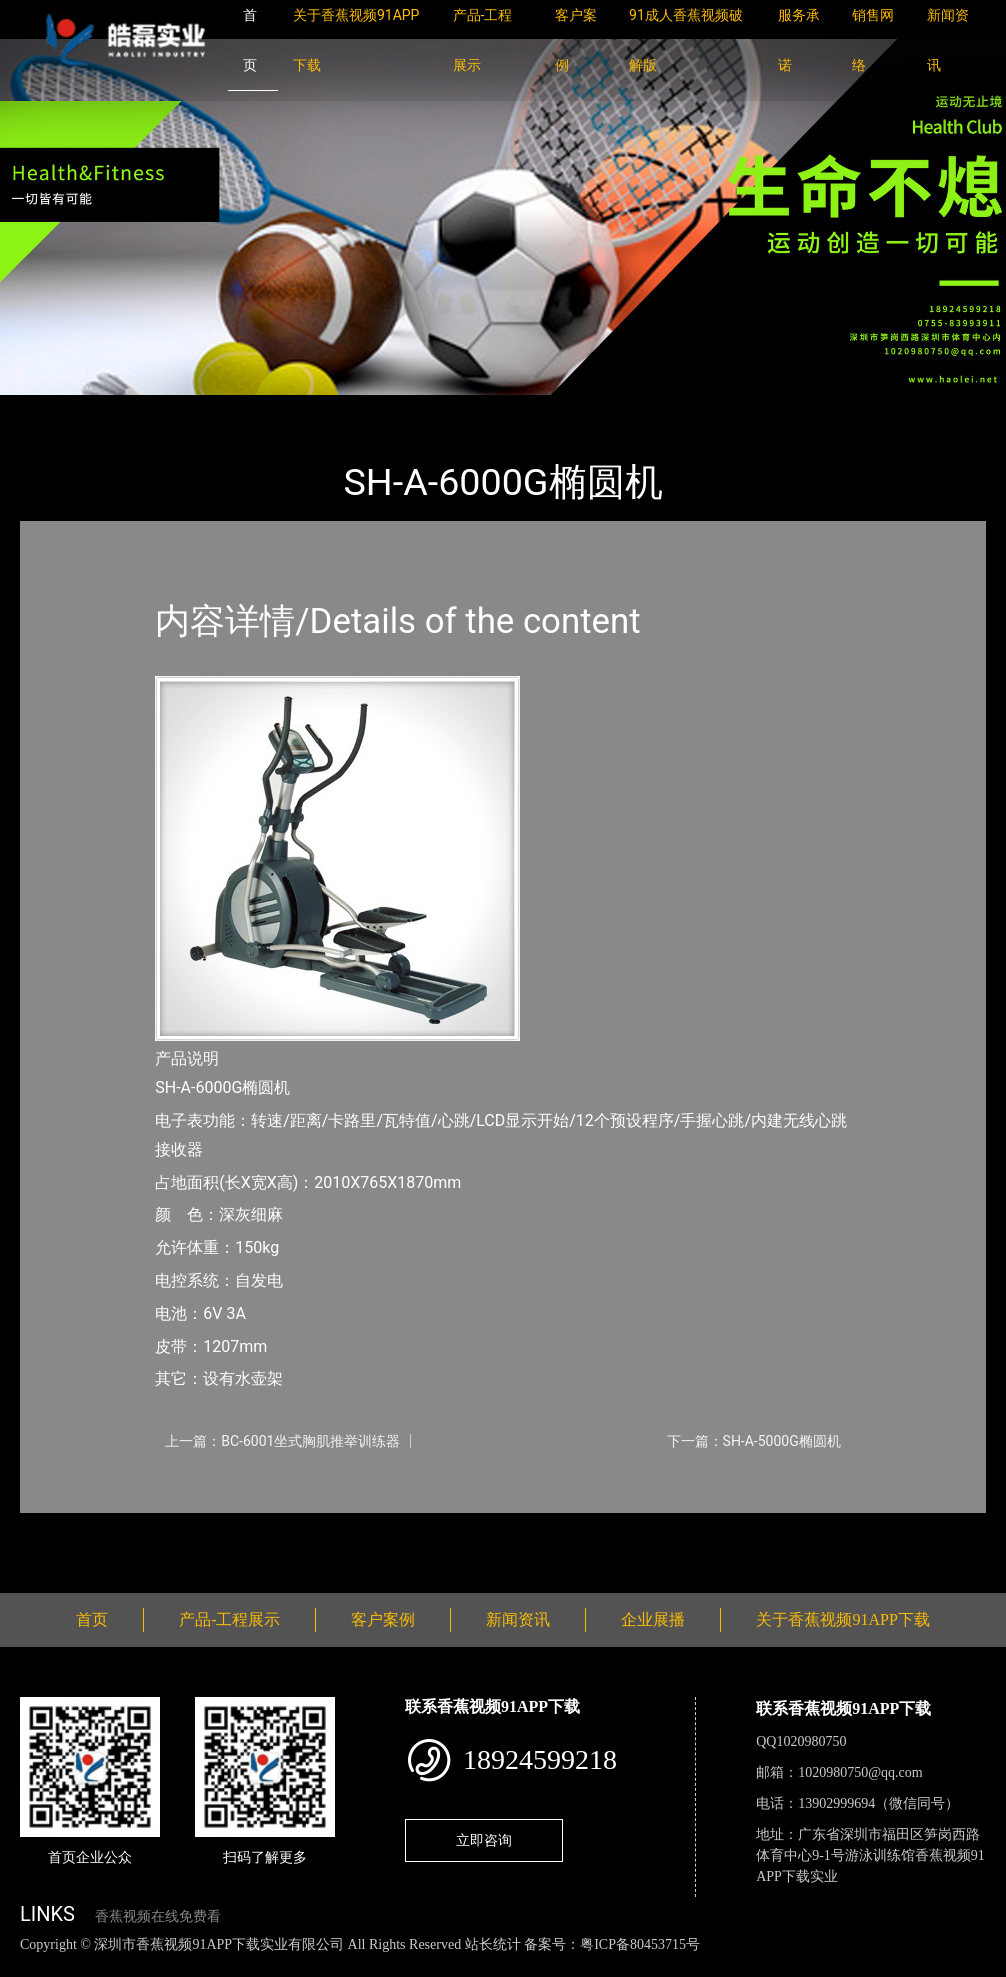 The image size is (1006, 1977). I want to click on 关于香蕉视频91APP下载, so click(842, 1619).